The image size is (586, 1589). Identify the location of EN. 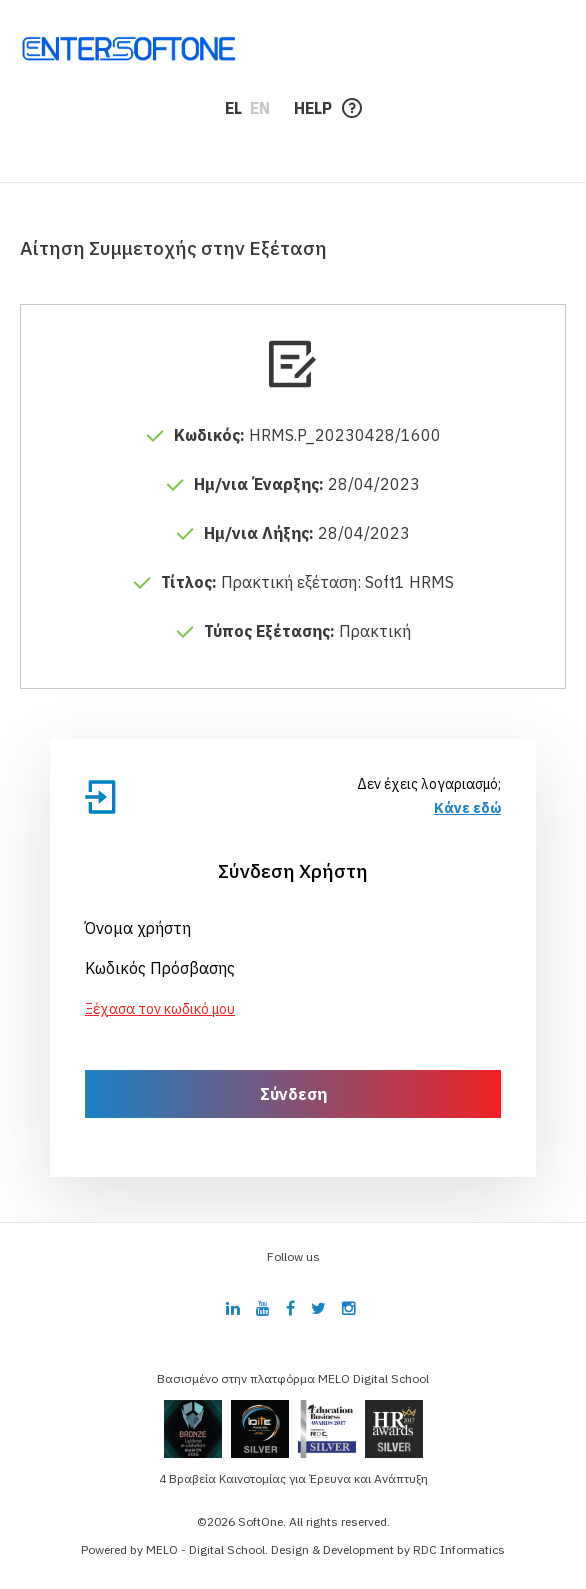
(260, 108).